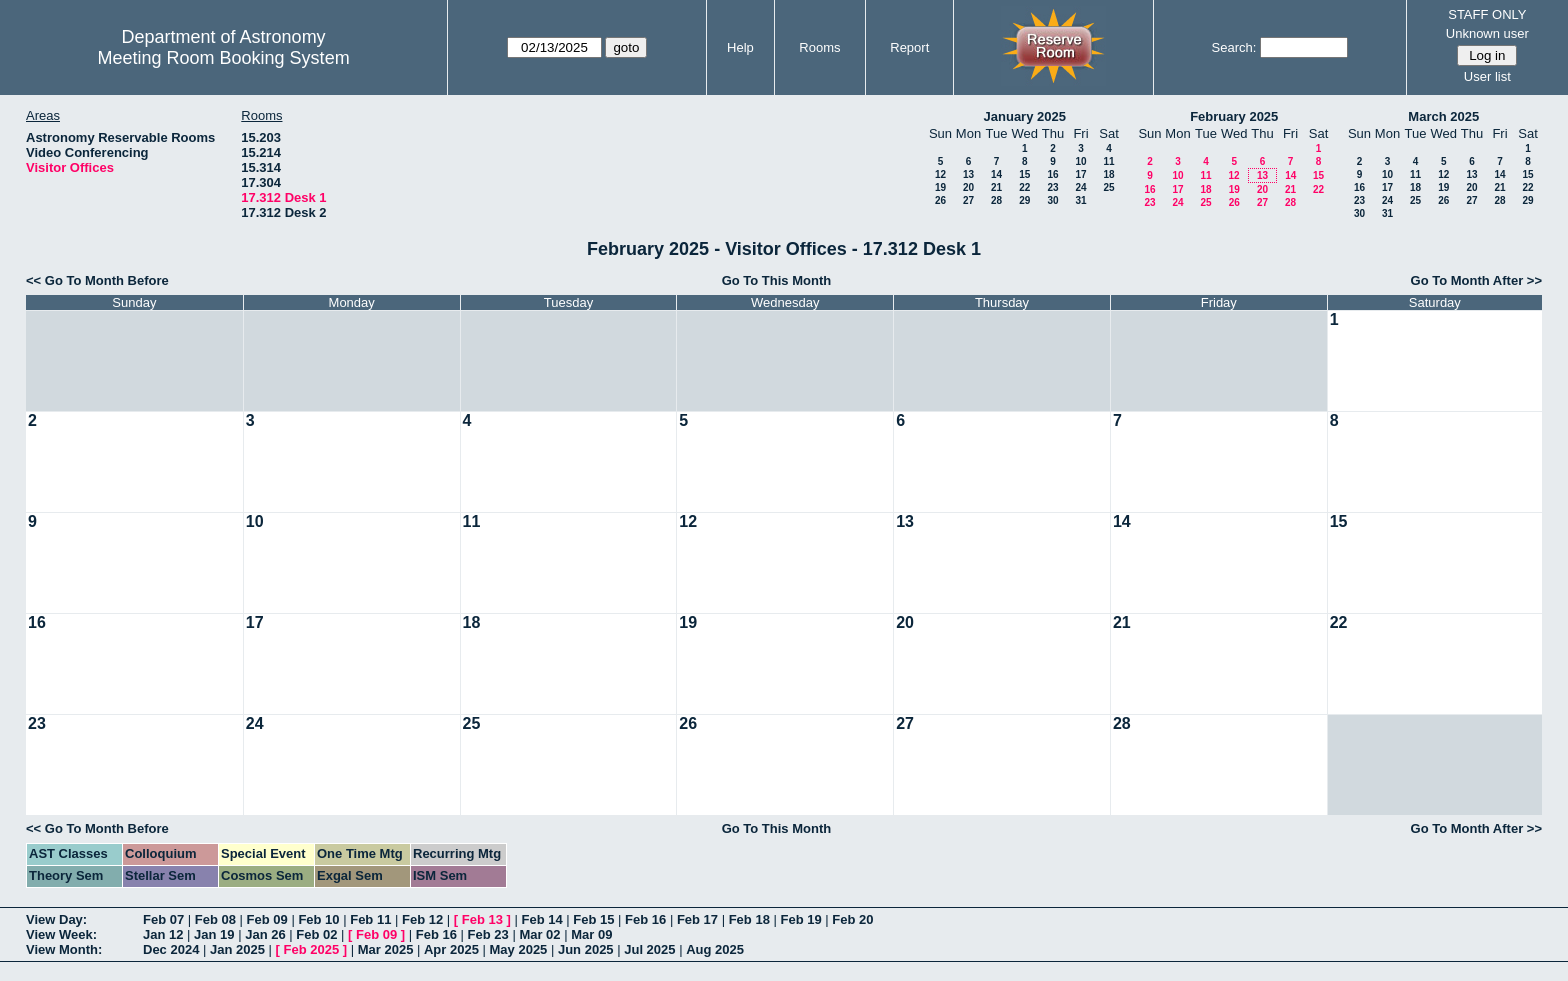 The image size is (1568, 981). I want to click on View Week:, so click(61, 934).